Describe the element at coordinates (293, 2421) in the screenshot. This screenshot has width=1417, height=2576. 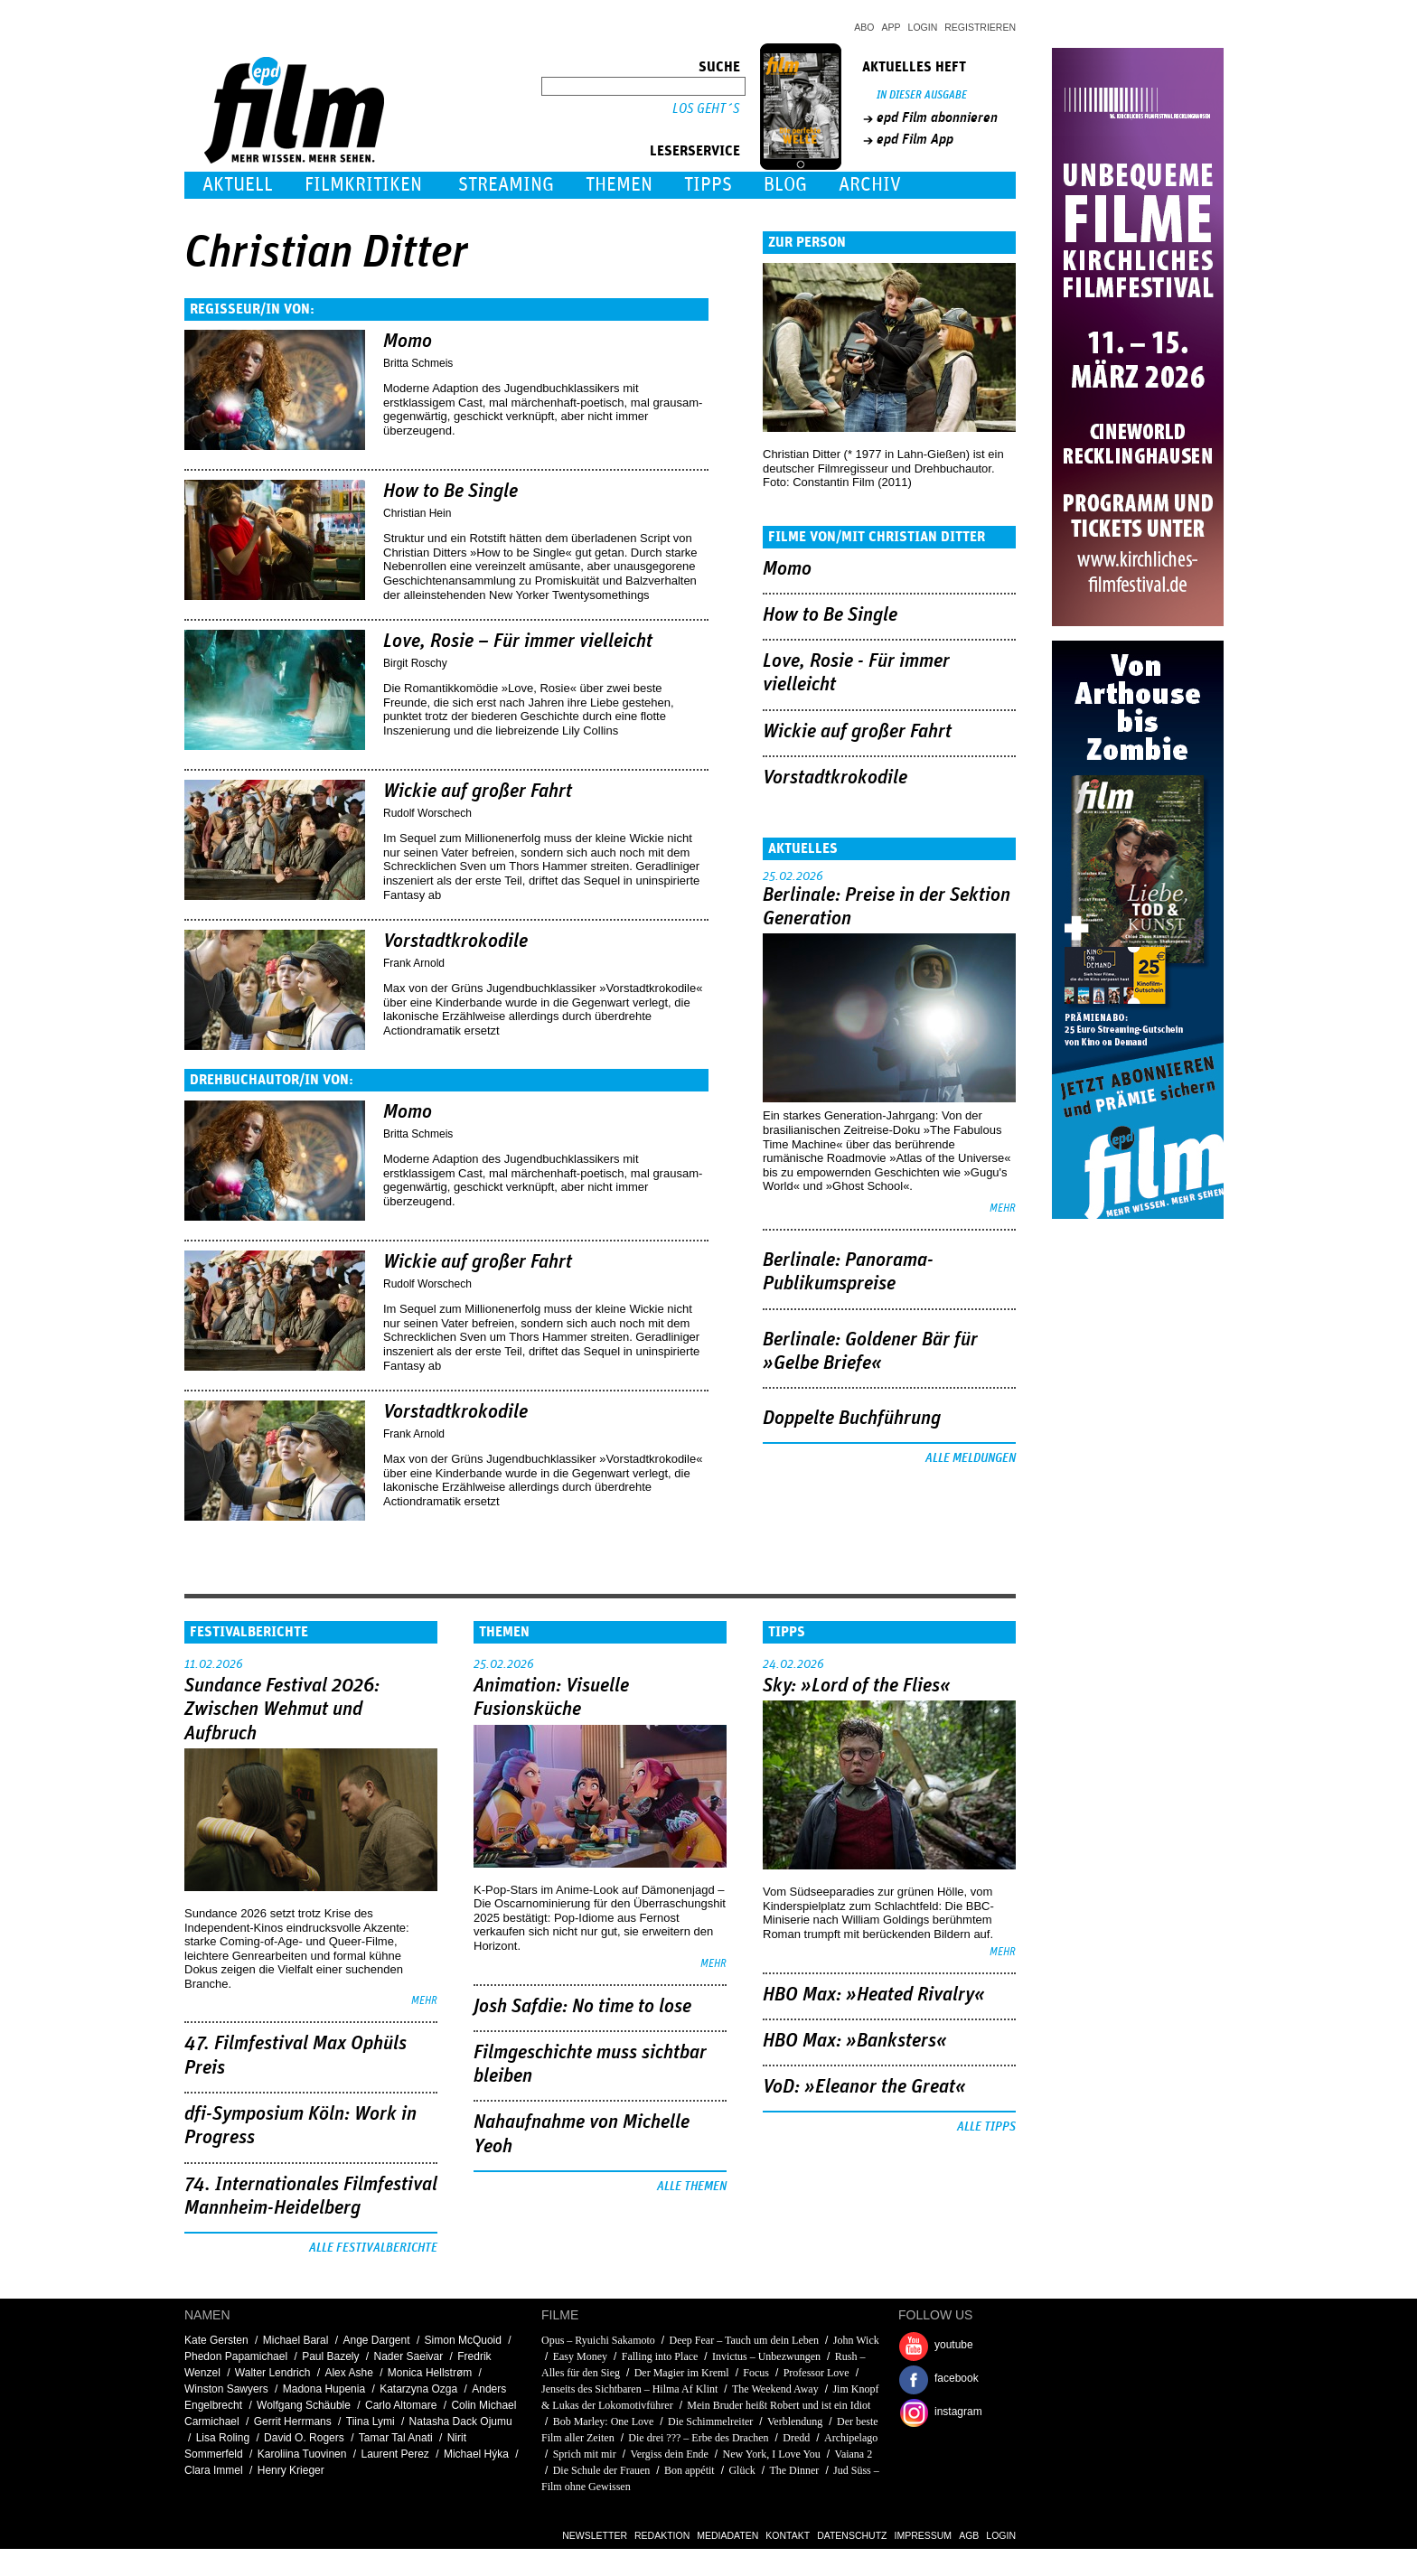
I see `Gerrit Herrmans` at that location.